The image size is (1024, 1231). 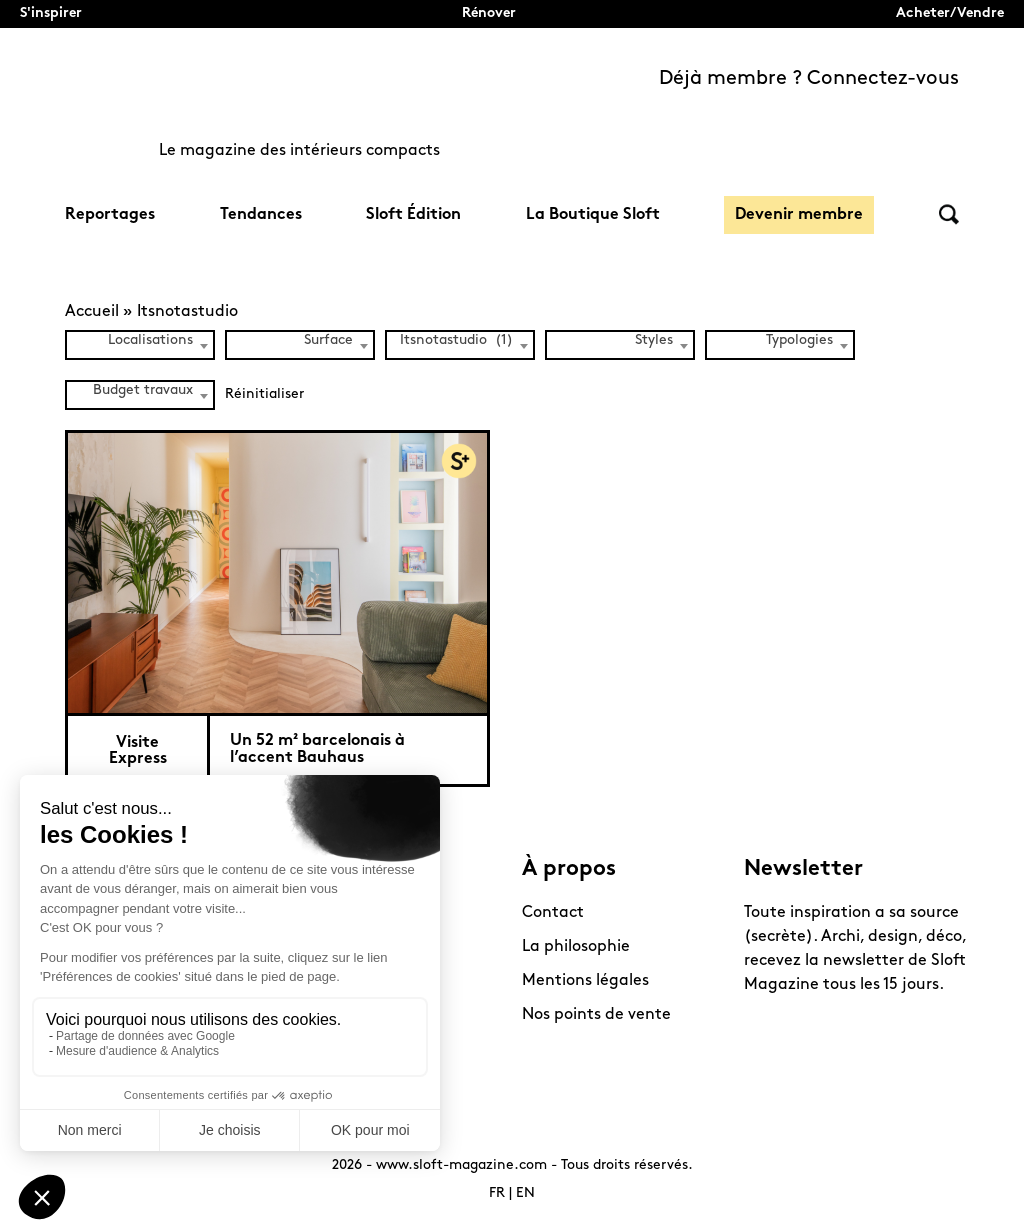 What do you see at coordinates (553, 913) in the screenshot?
I see `Contact` at bounding box center [553, 913].